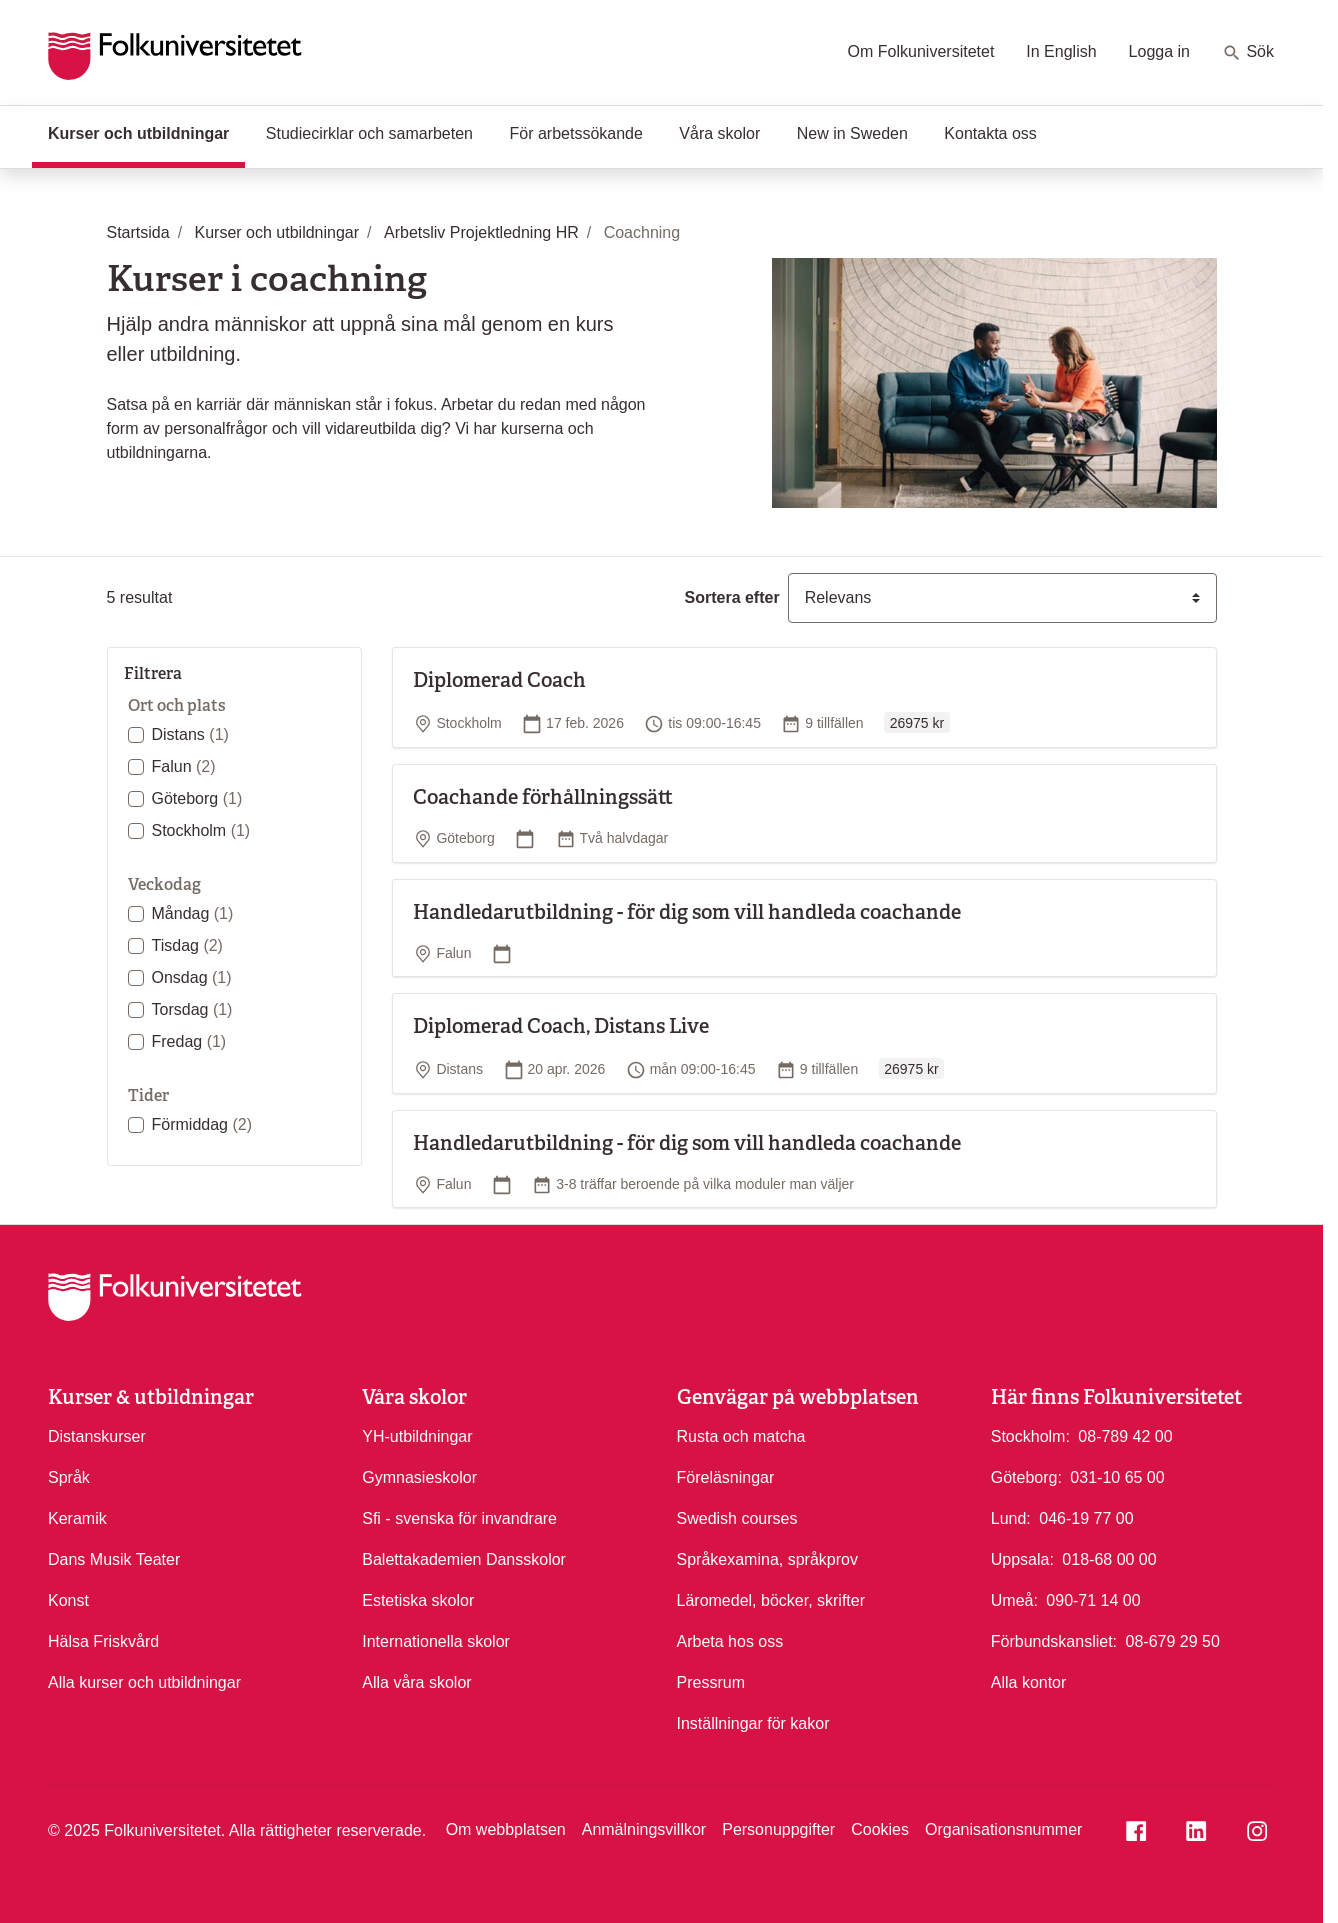 This screenshot has width=1338, height=1923. What do you see at coordinates (771, 1600) in the screenshot?
I see `Läromedel, böcker, skrifter` at bounding box center [771, 1600].